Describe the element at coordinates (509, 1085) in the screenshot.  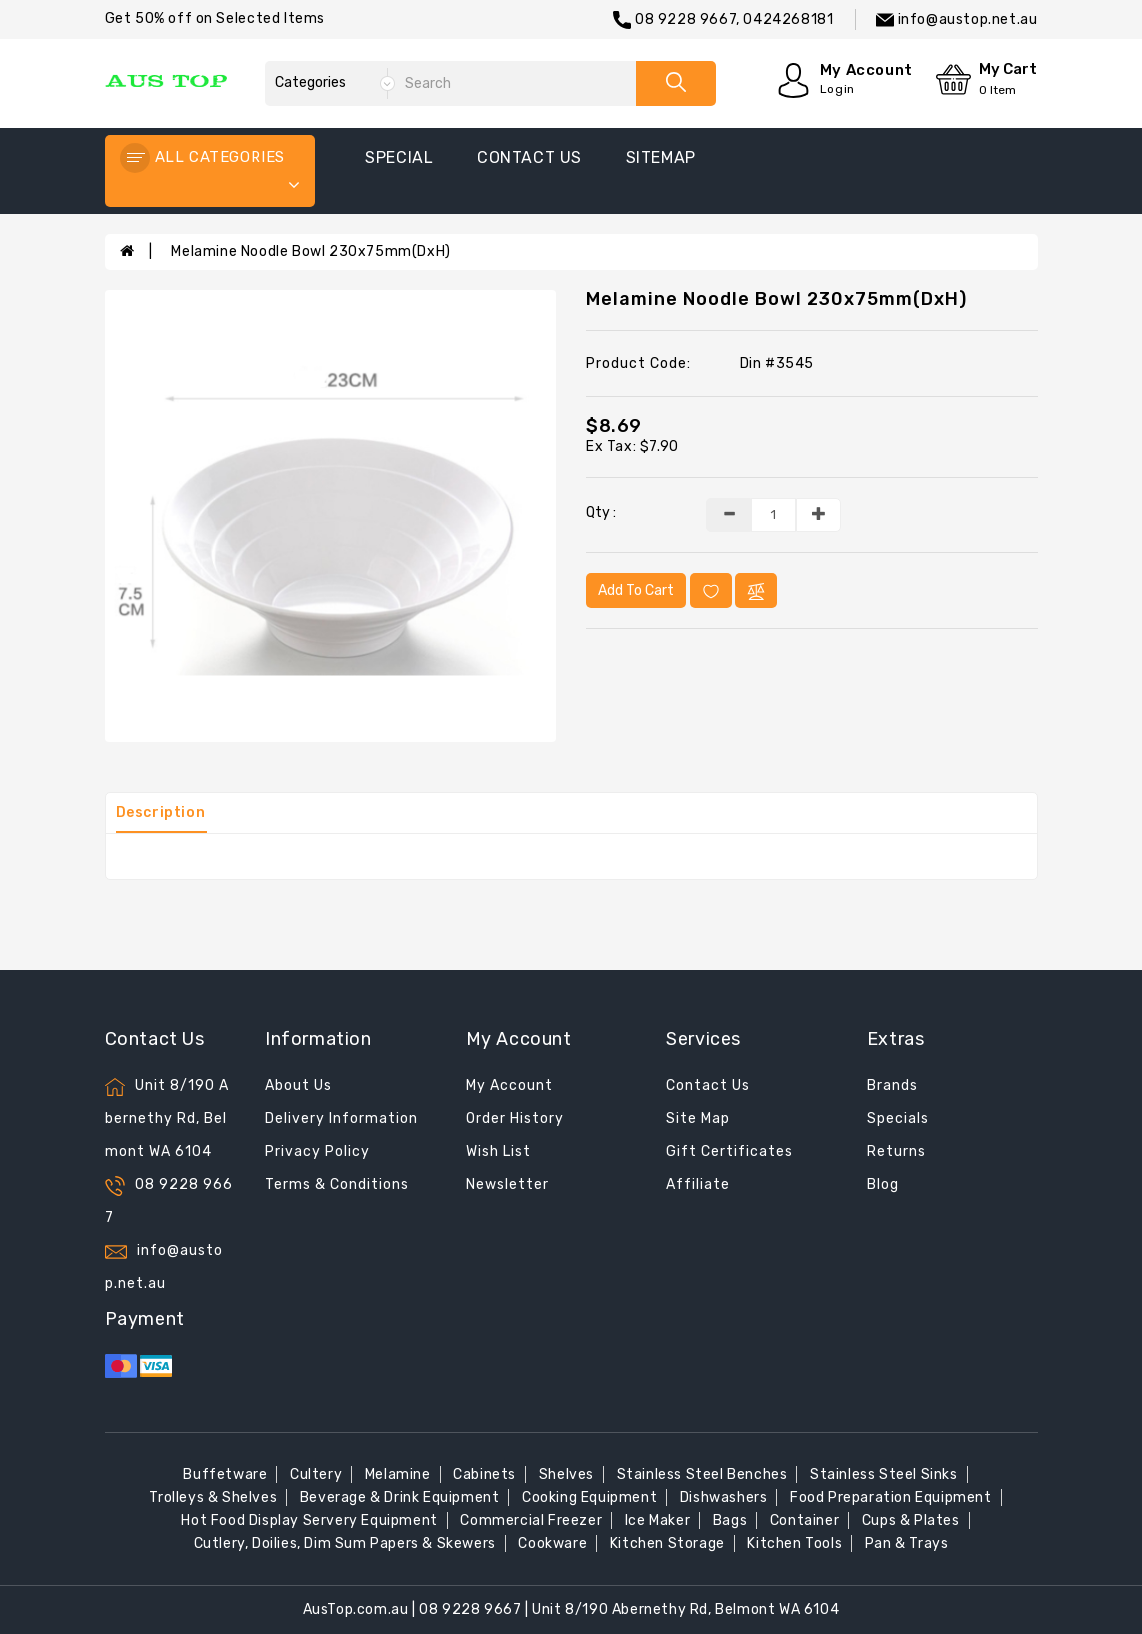
I see `My Account` at that location.